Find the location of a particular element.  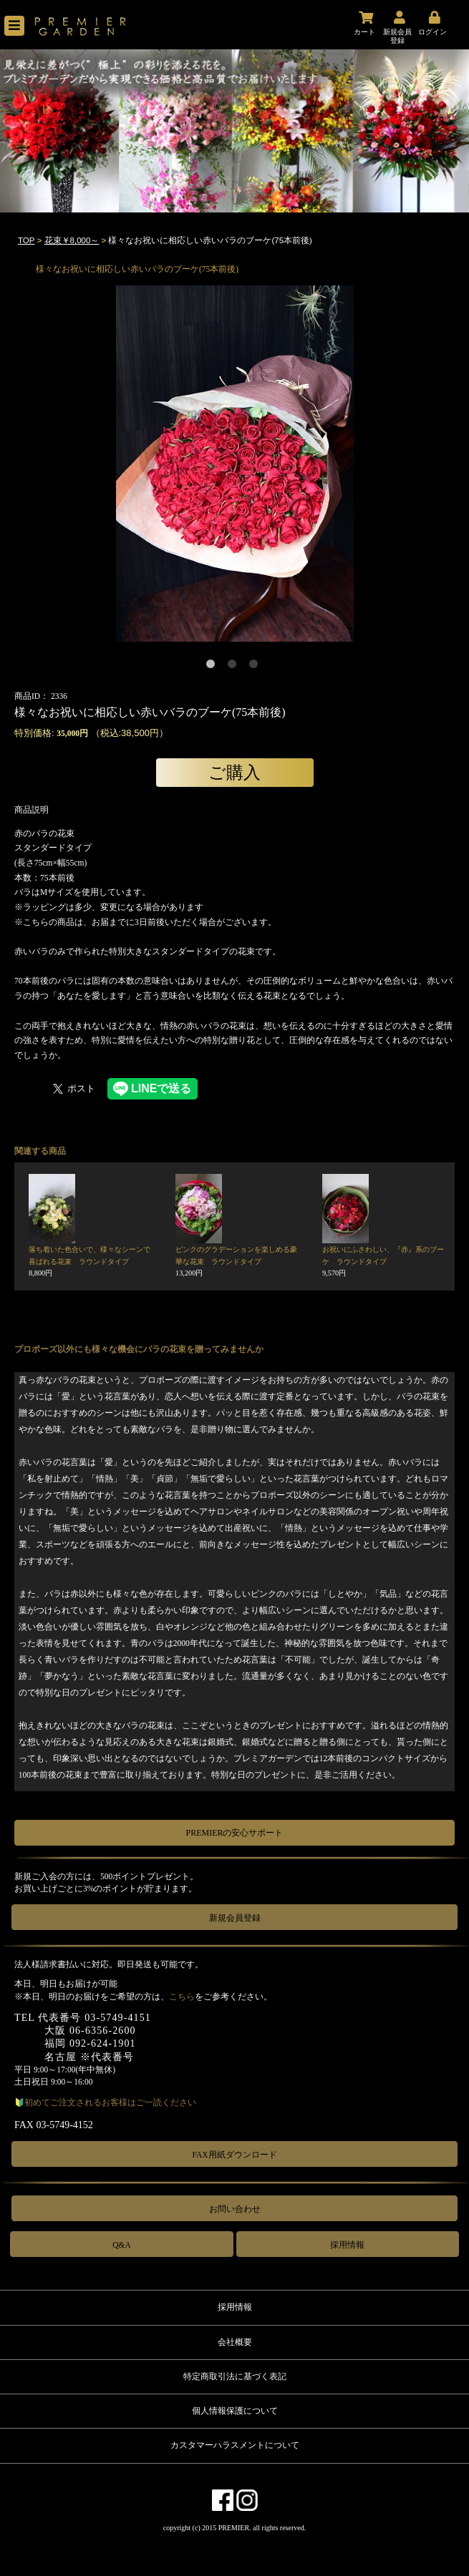

ご購入 is located at coordinates (234, 772).